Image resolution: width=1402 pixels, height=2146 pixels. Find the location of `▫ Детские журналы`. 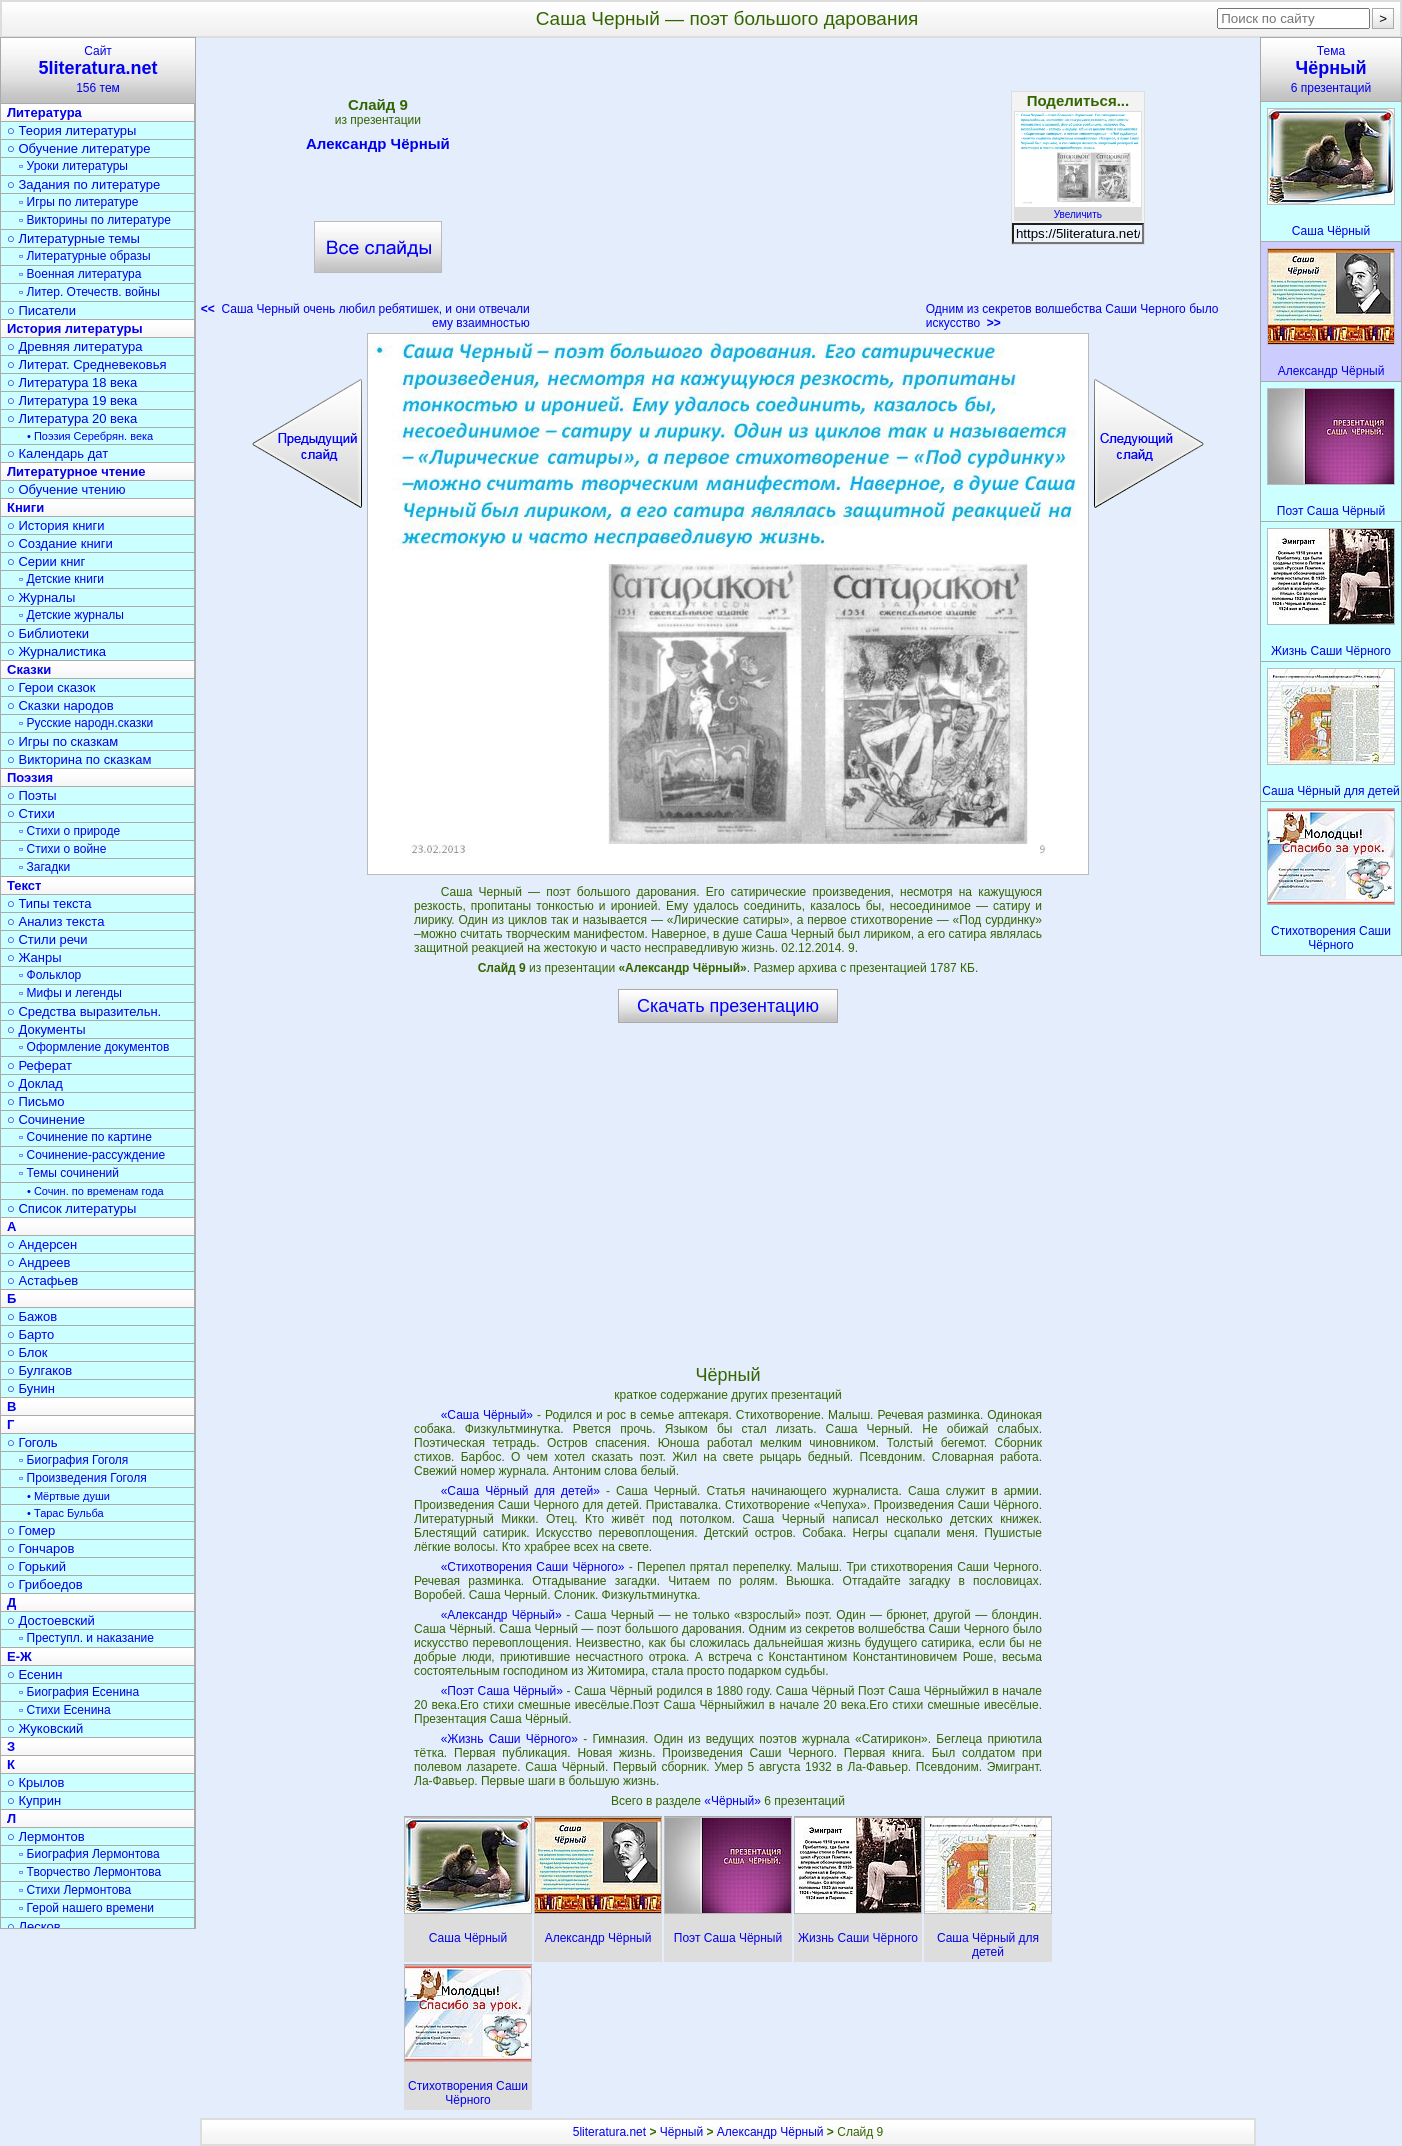

▫ Детские журналы is located at coordinates (71, 615).